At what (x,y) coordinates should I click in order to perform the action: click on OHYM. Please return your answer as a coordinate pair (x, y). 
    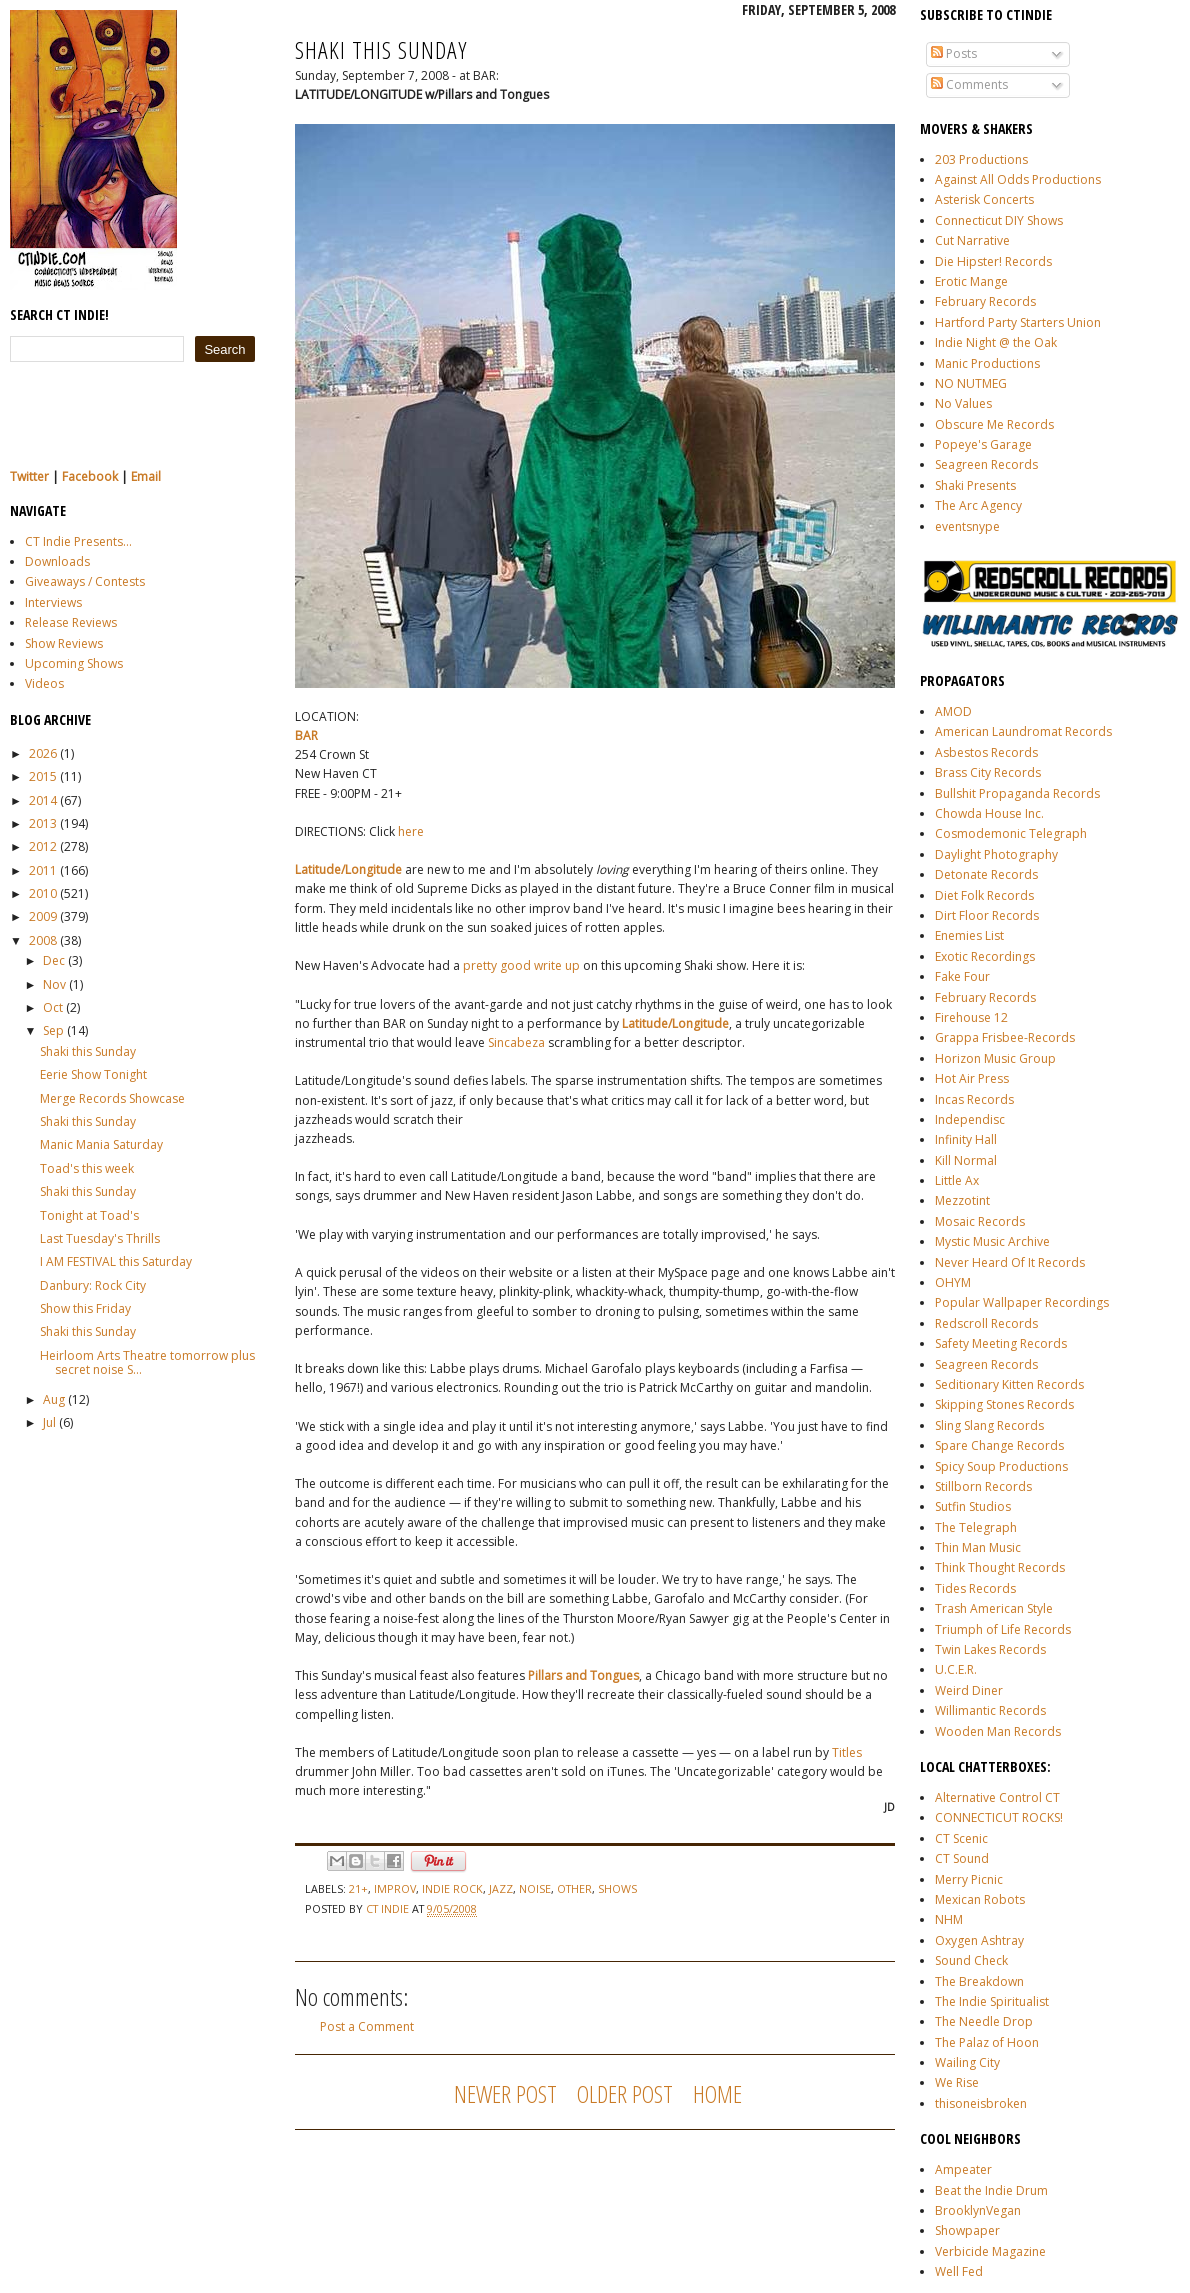
    Looking at the image, I should click on (953, 1282).